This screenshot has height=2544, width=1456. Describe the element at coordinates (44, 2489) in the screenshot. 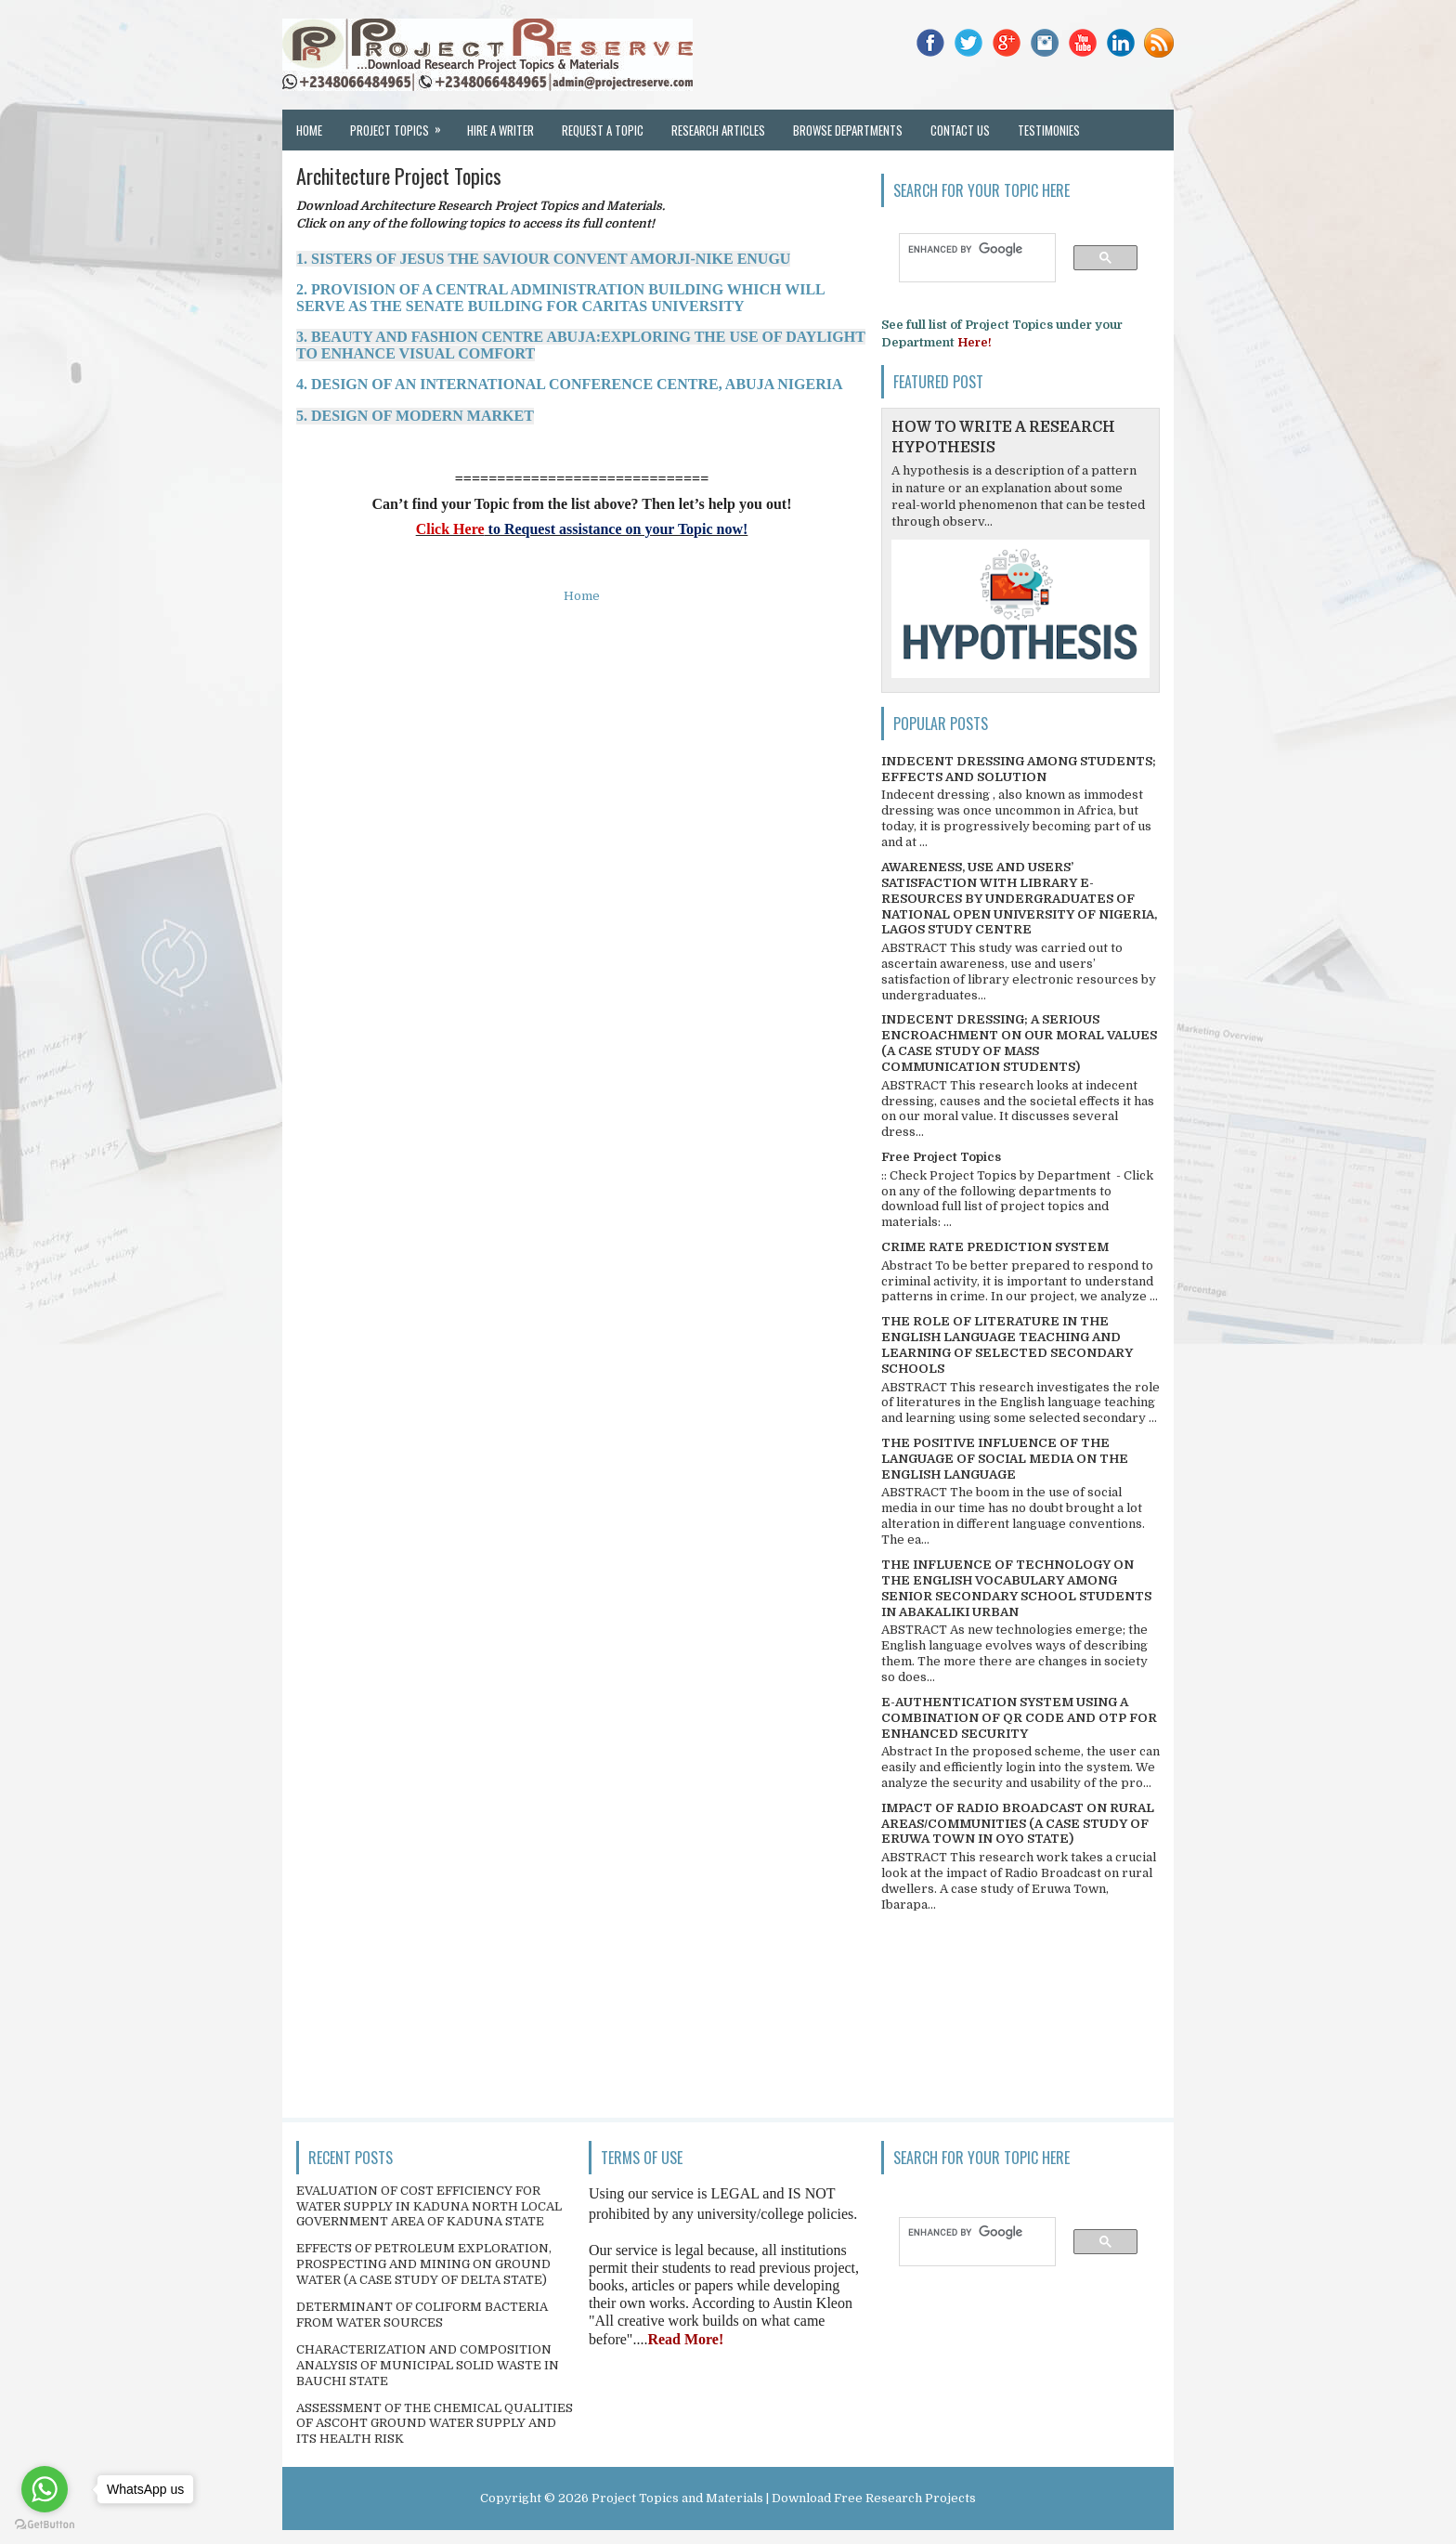

I see `[Go to whatsapp]` at that location.